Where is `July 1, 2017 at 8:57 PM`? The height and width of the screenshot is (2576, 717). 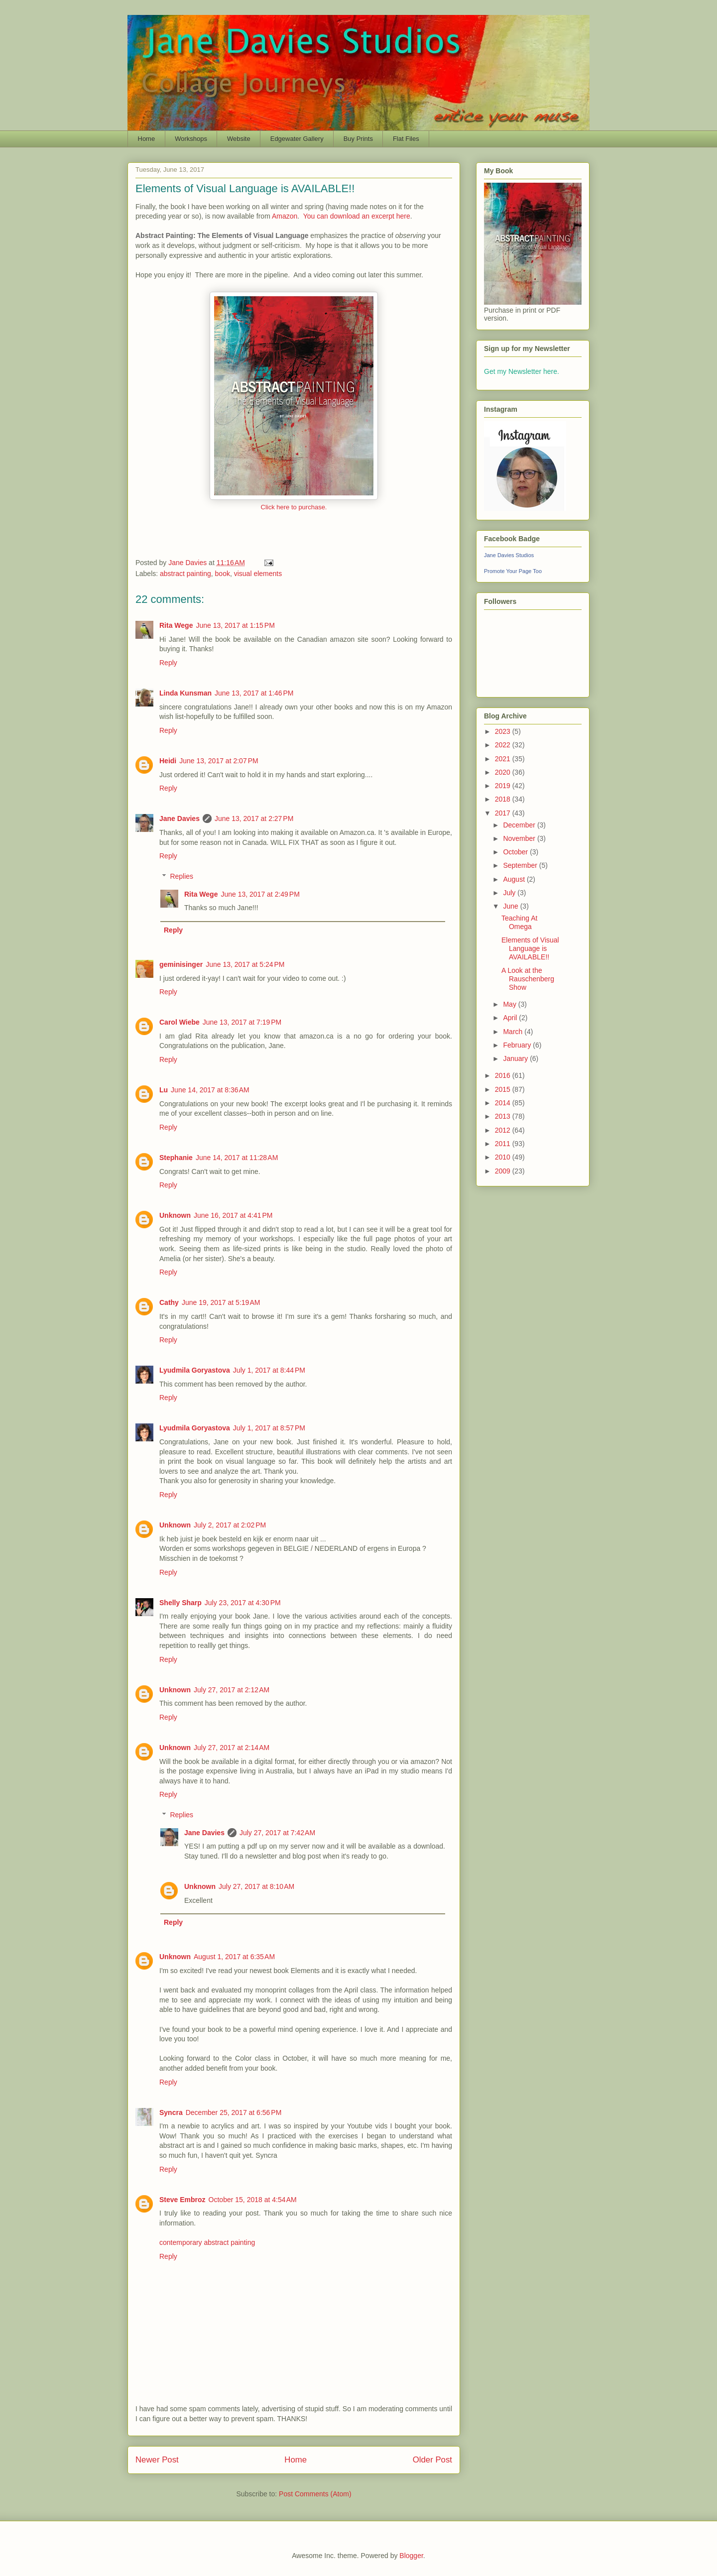
July 1, 2017 at 8:57 PM is located at coordinates (269, 1428).